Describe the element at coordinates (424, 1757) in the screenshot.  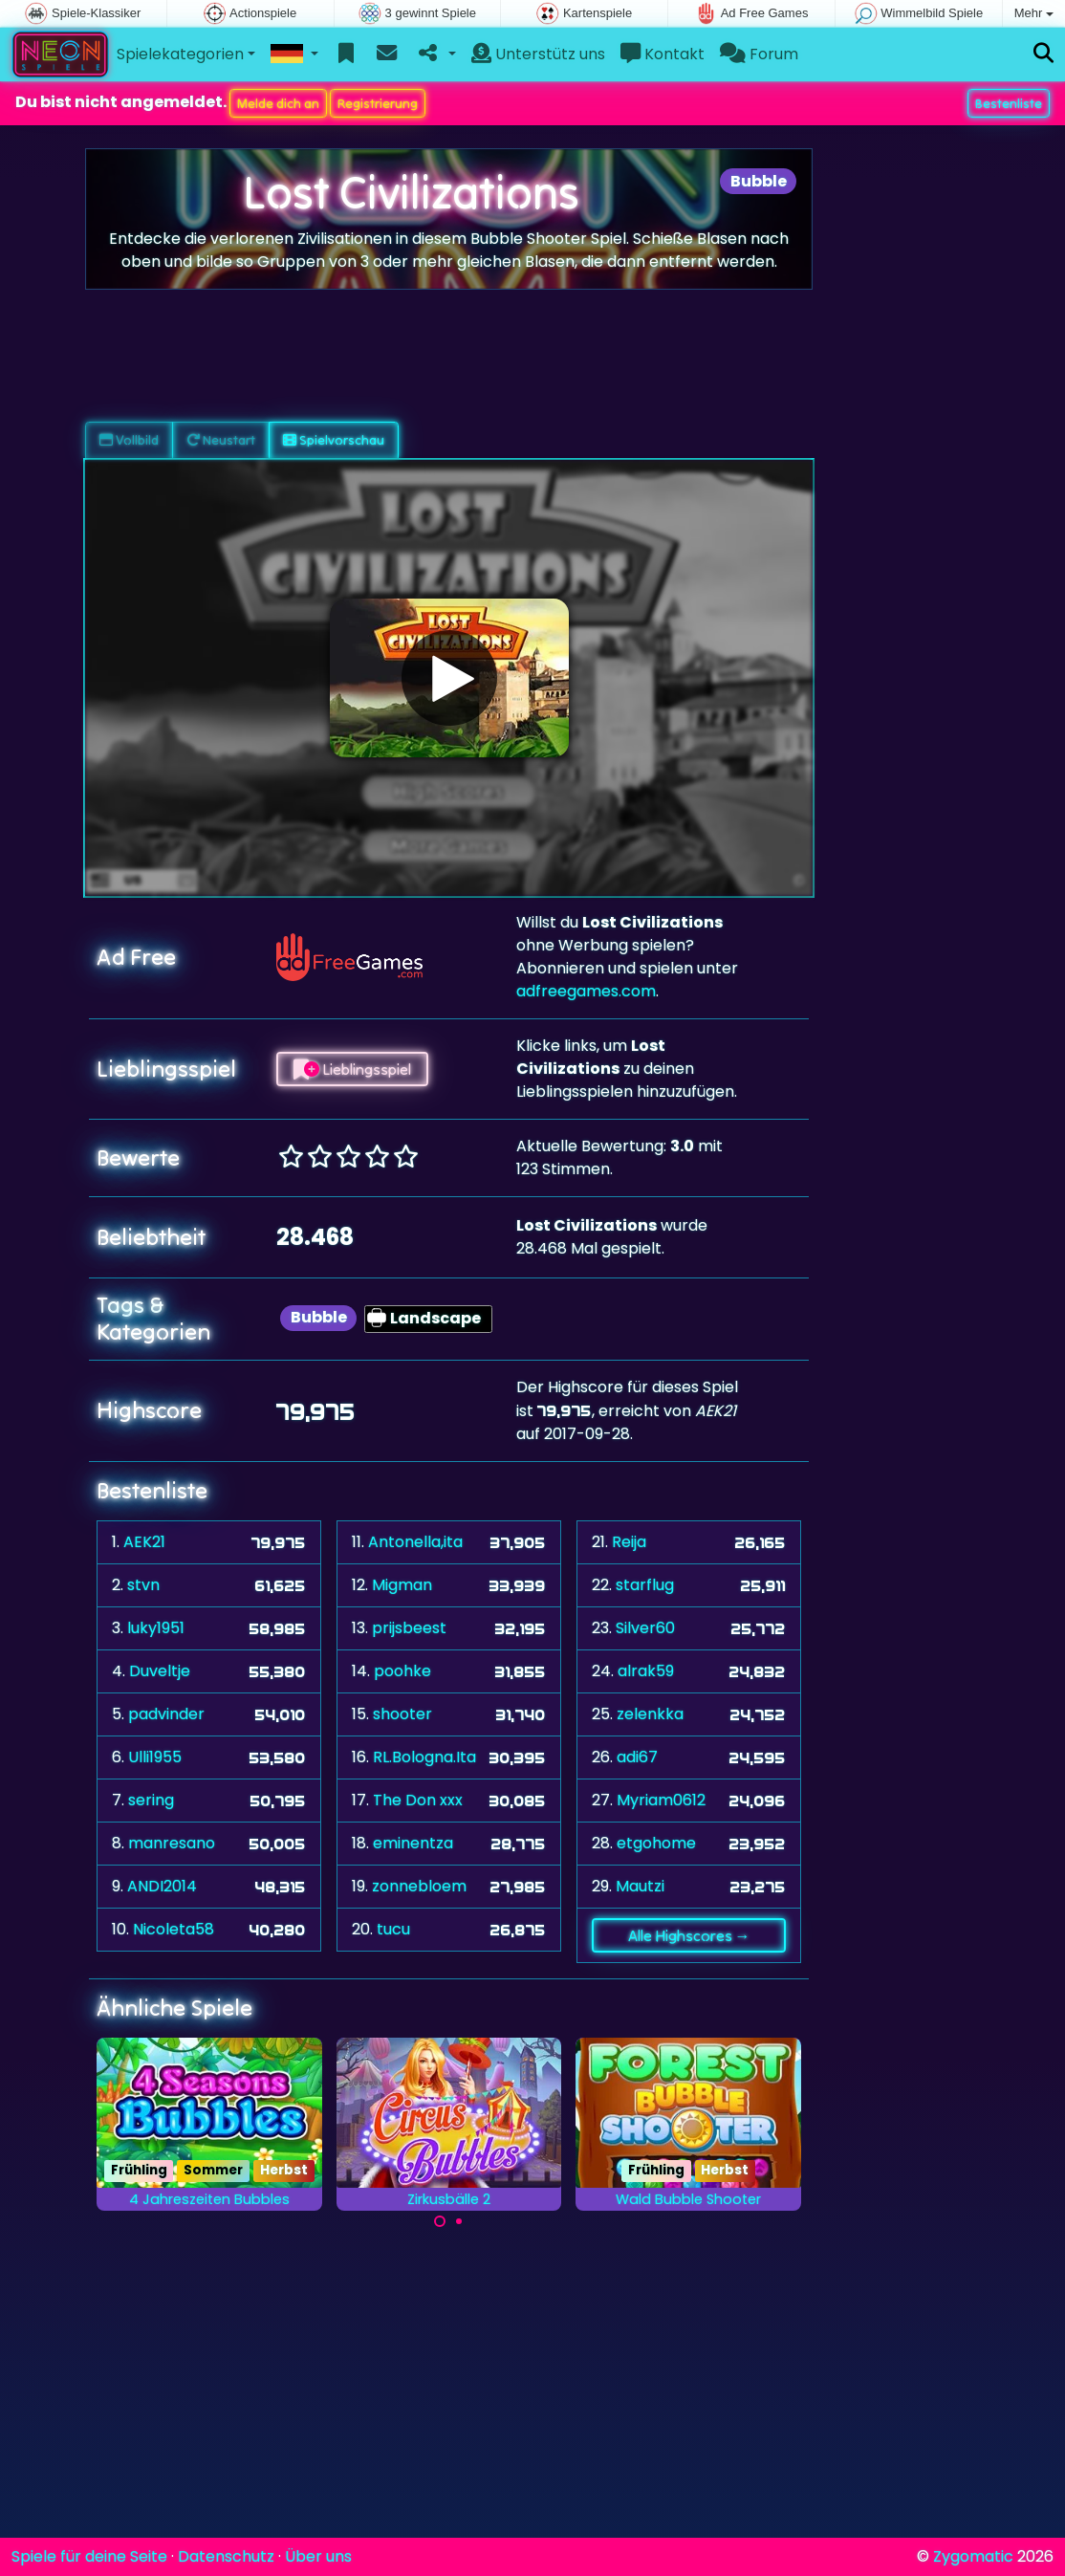
I see `RL.Bologna.Ita` at that location.